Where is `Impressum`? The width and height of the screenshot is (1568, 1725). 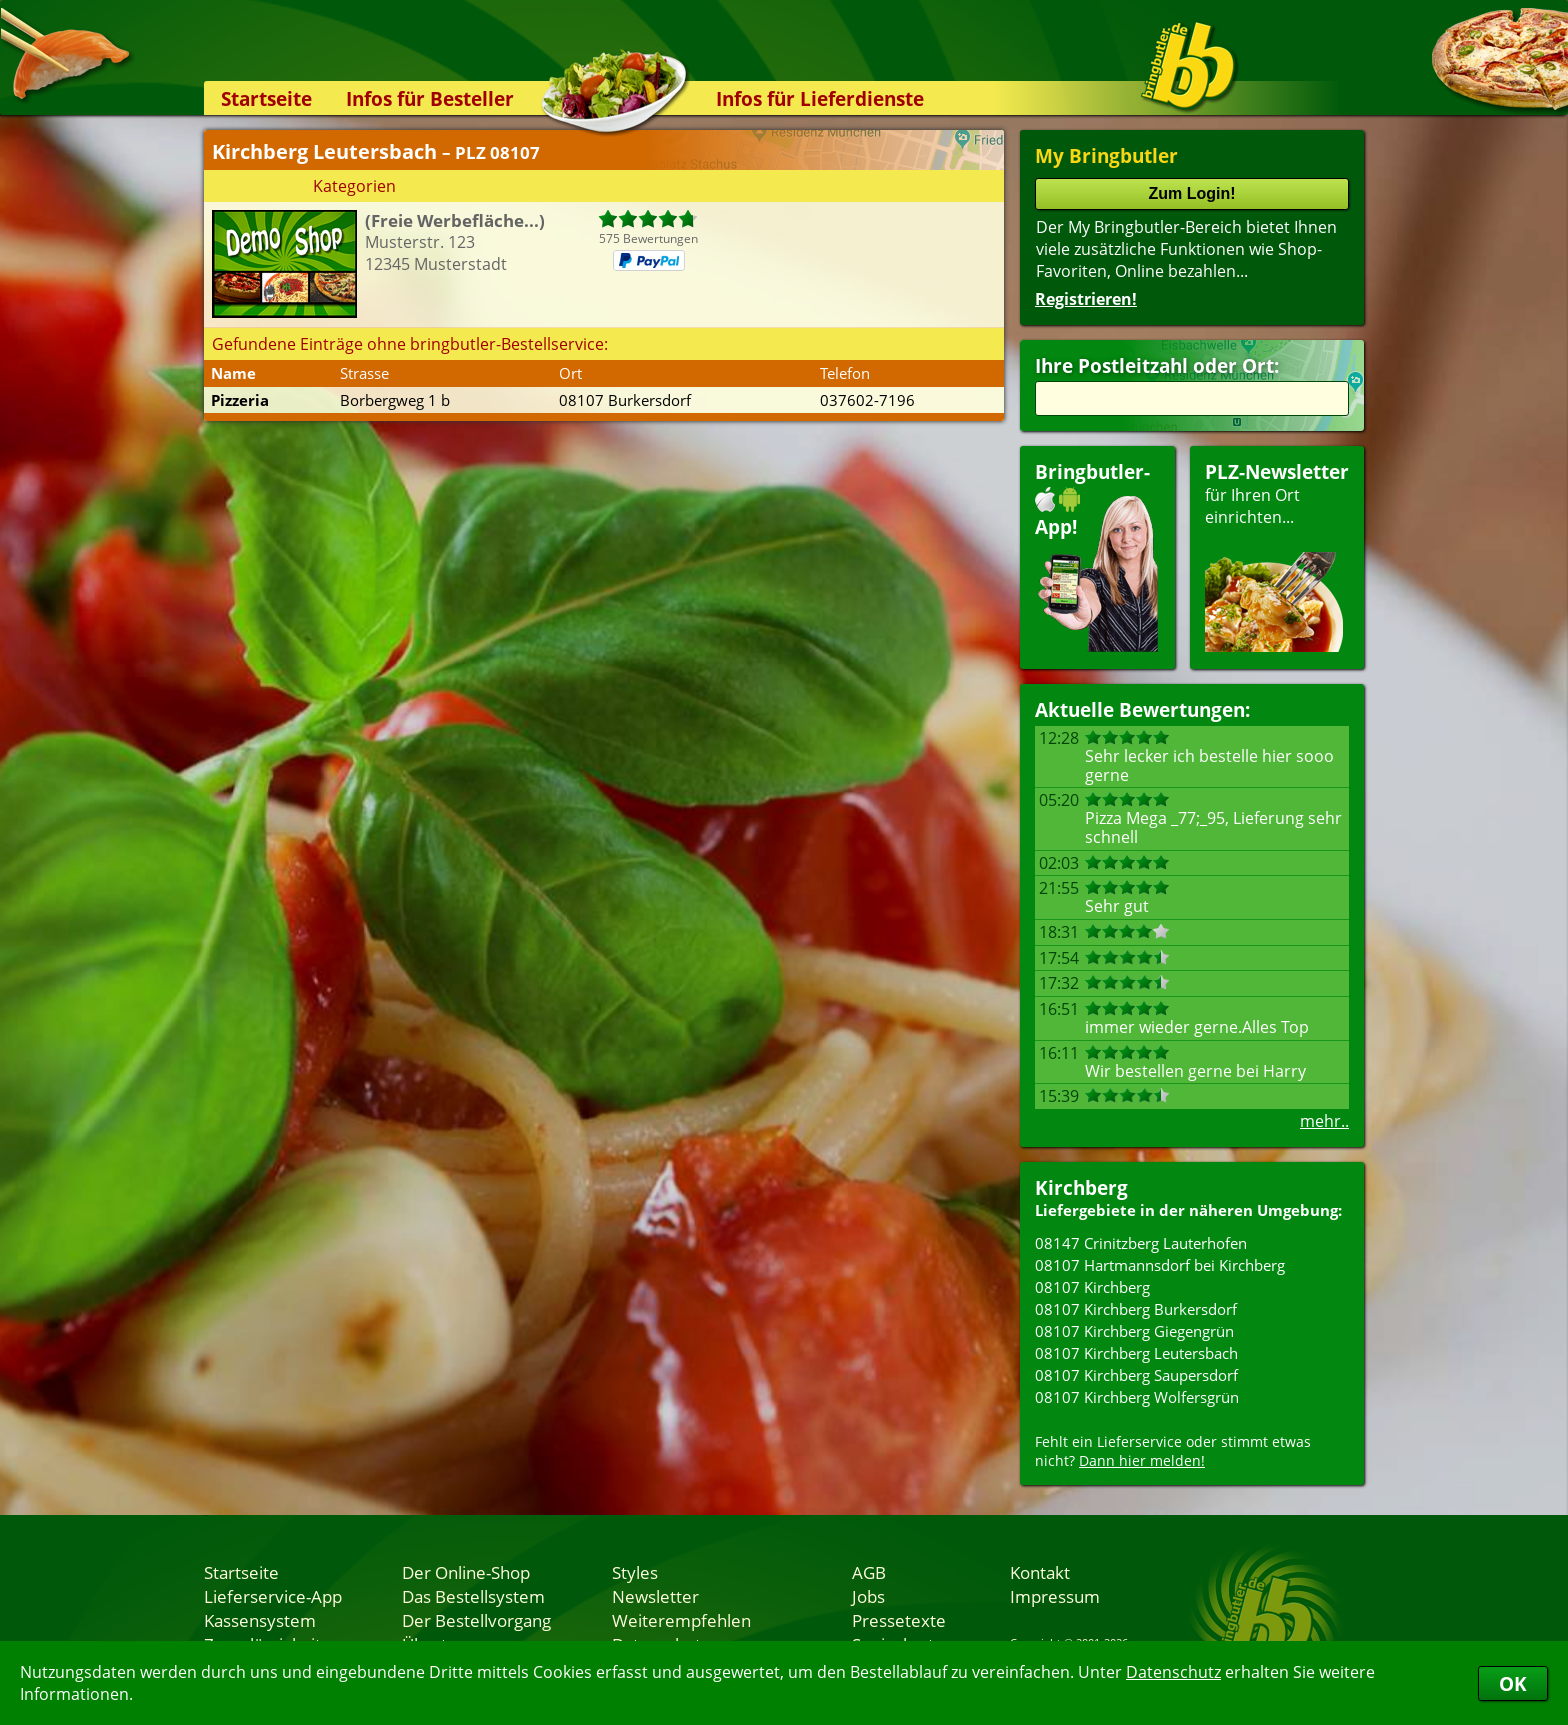
Impressum is located at coordinates (1055, 1596).